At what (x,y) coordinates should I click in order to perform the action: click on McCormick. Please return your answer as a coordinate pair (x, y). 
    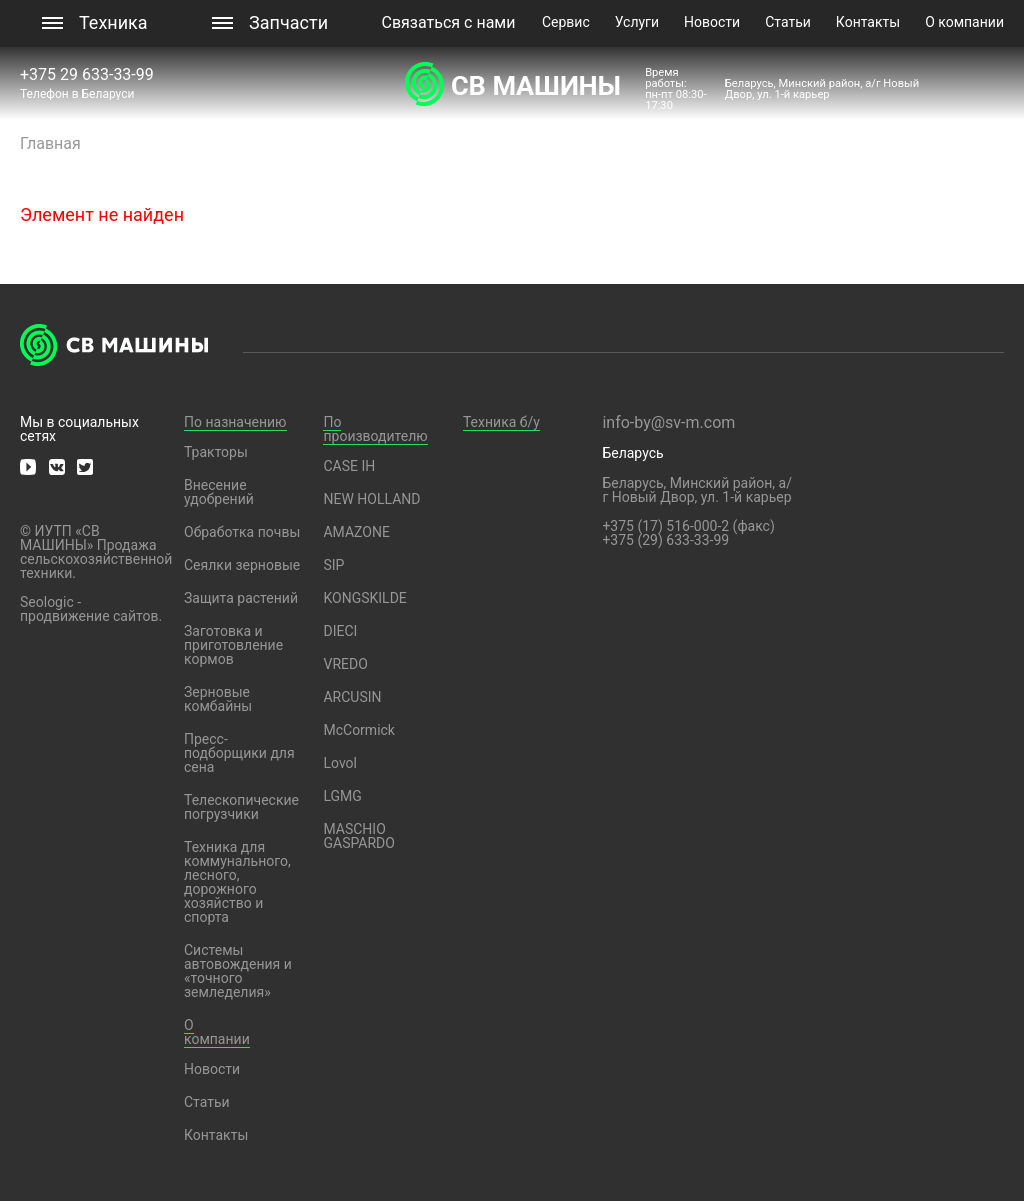
    Looking at the image, I should click on (359, 730).